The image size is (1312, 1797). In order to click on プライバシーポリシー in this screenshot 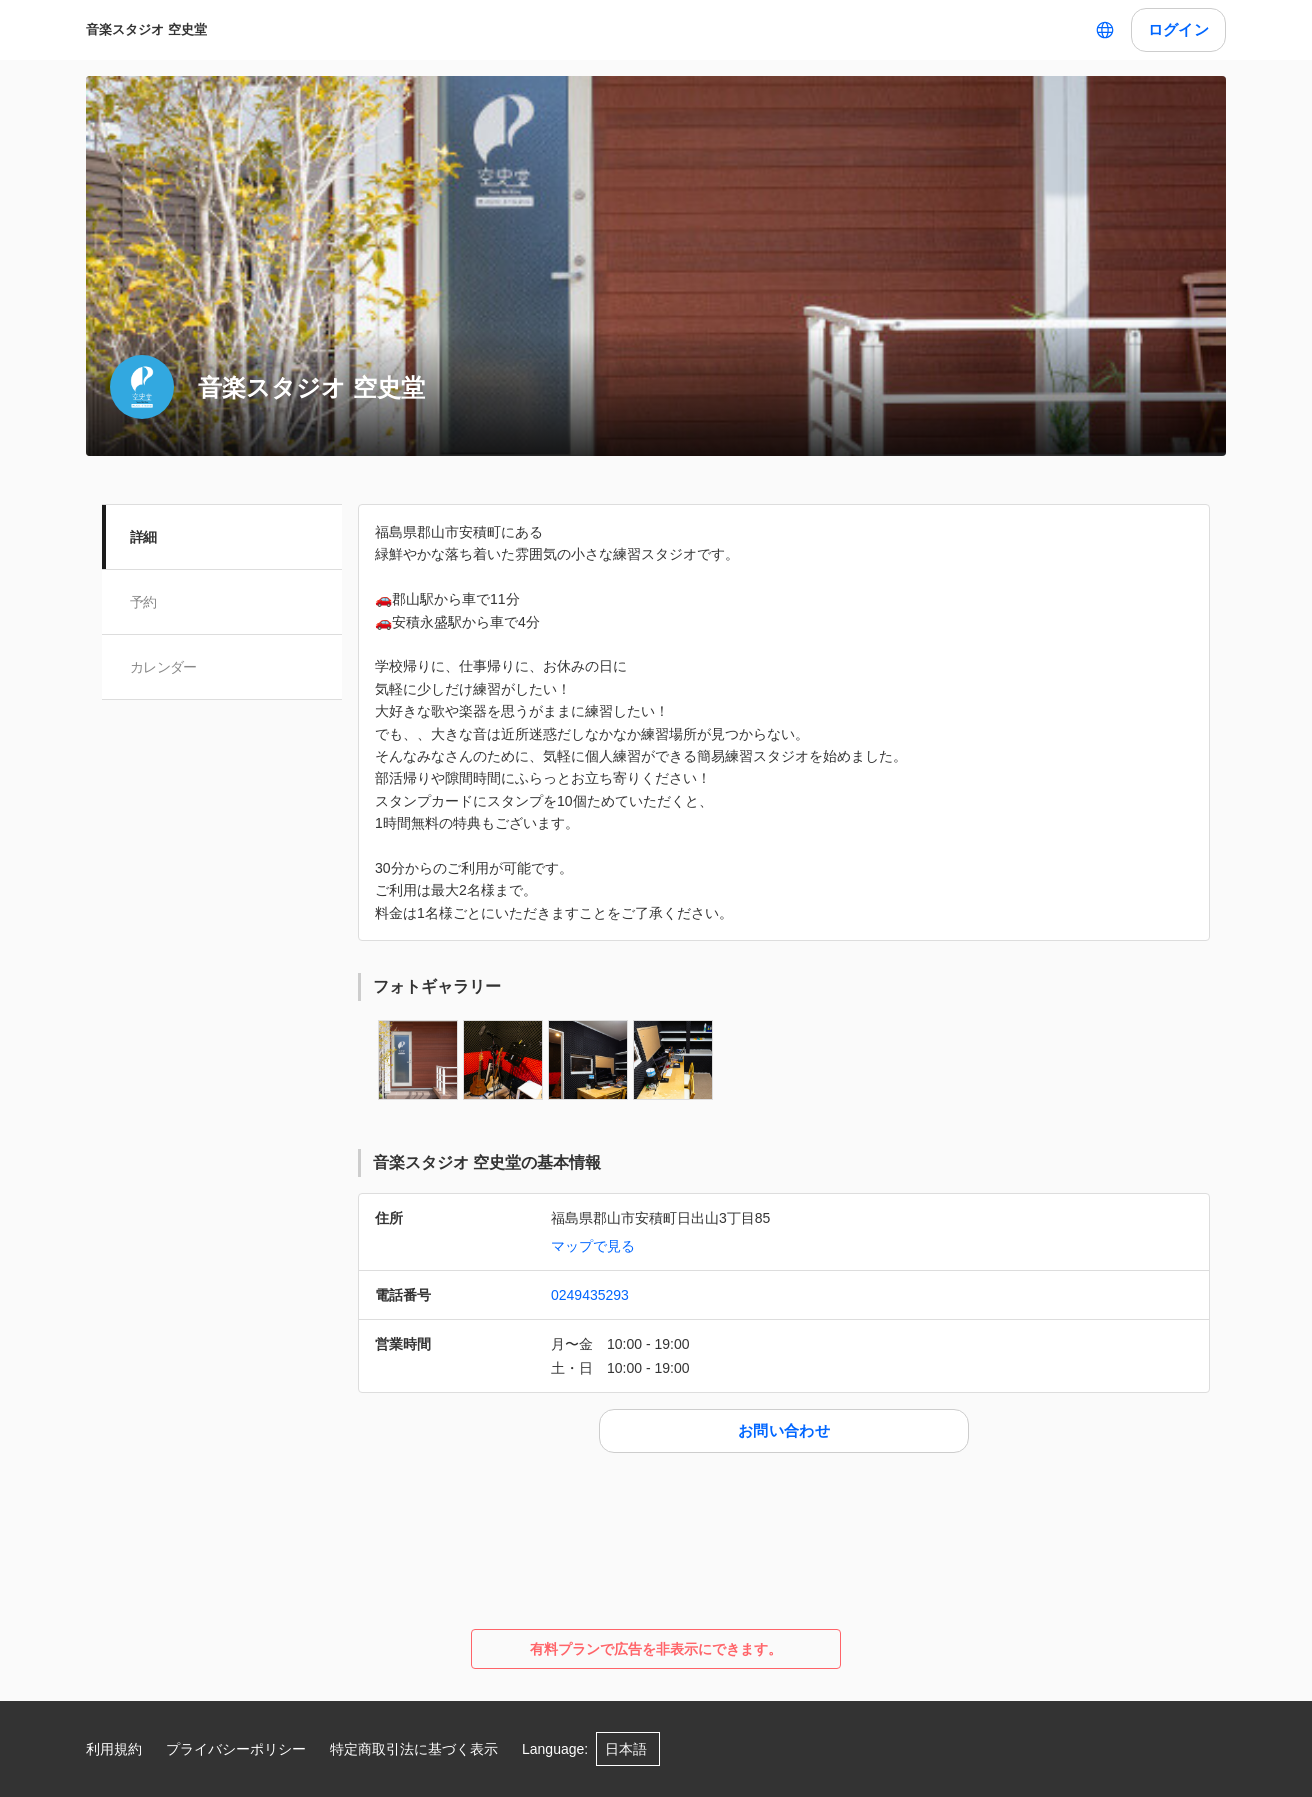, I will do `click(236, 1749)`.